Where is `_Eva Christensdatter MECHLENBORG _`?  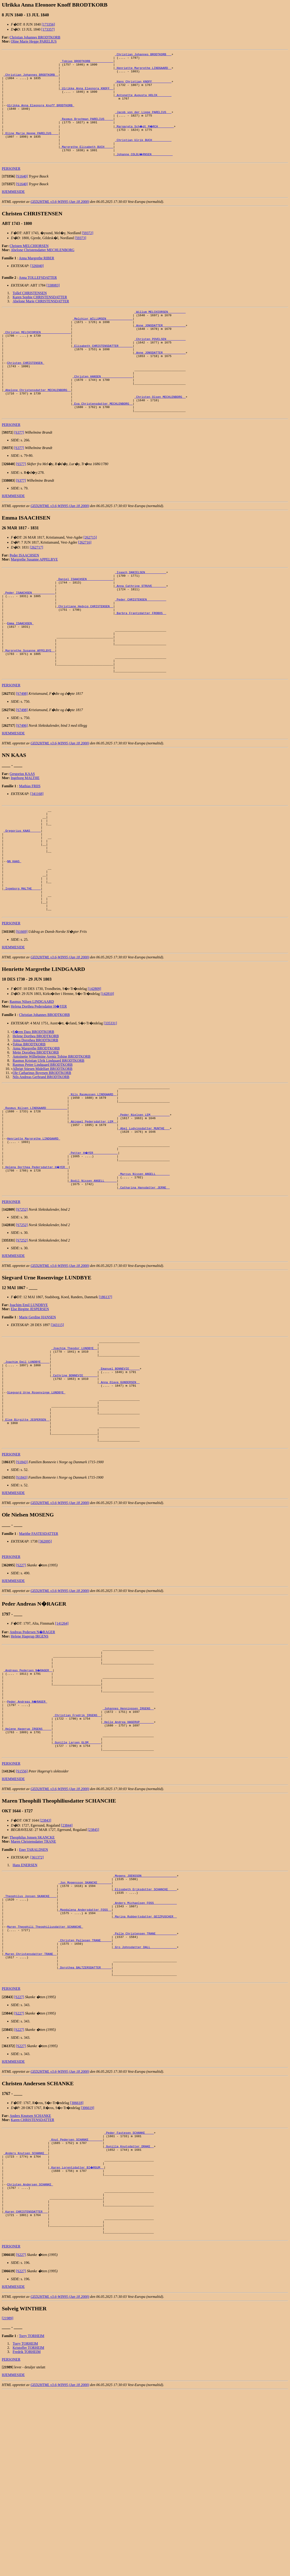
_Eva Christensdatter MECHLENBORG _ is located at coordinates (102, 442).